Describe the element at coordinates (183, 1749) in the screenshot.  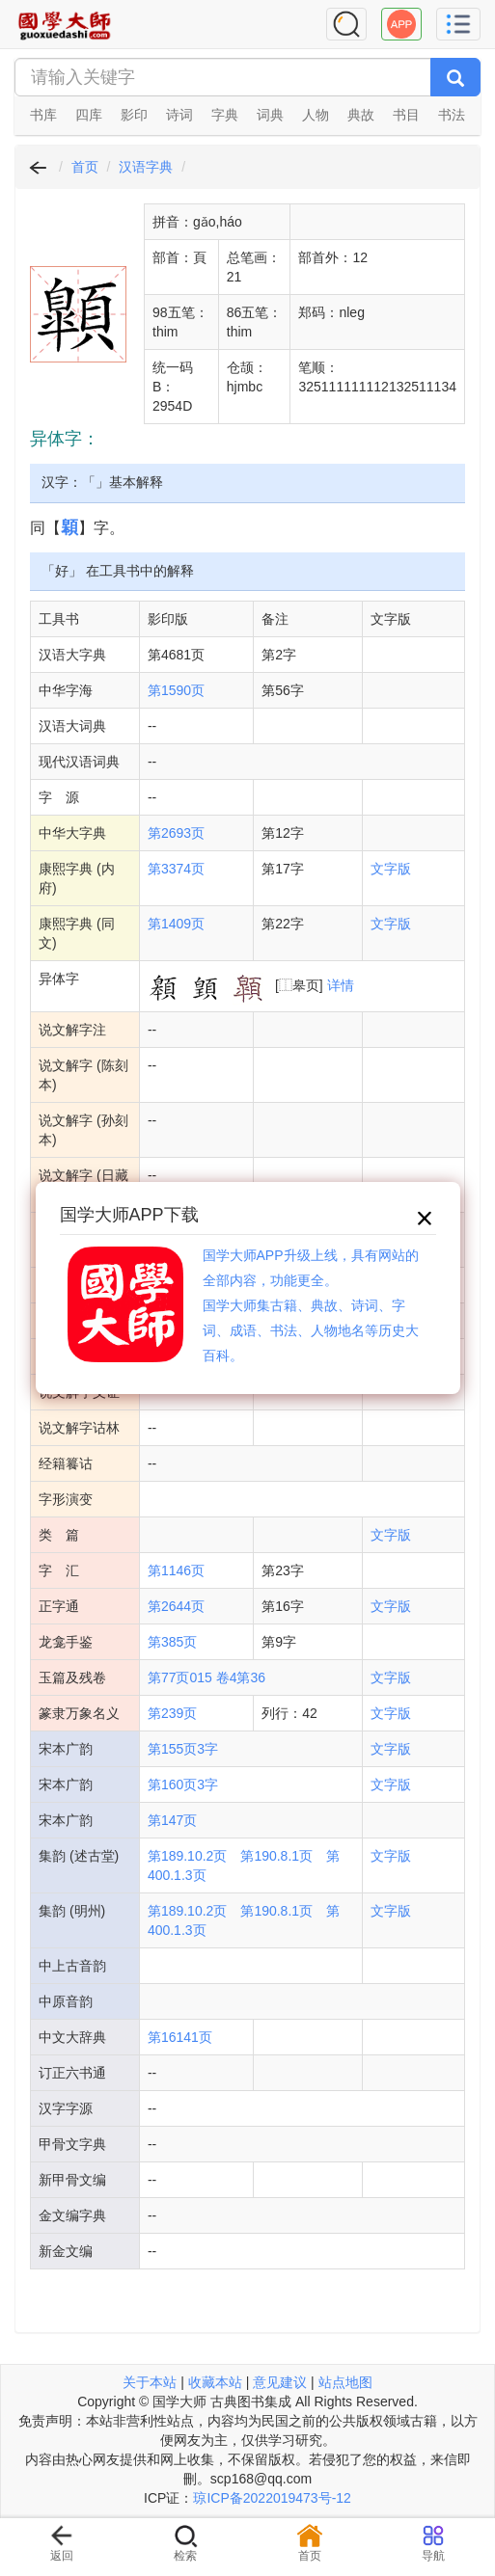
I see `第155页3字` at that location.